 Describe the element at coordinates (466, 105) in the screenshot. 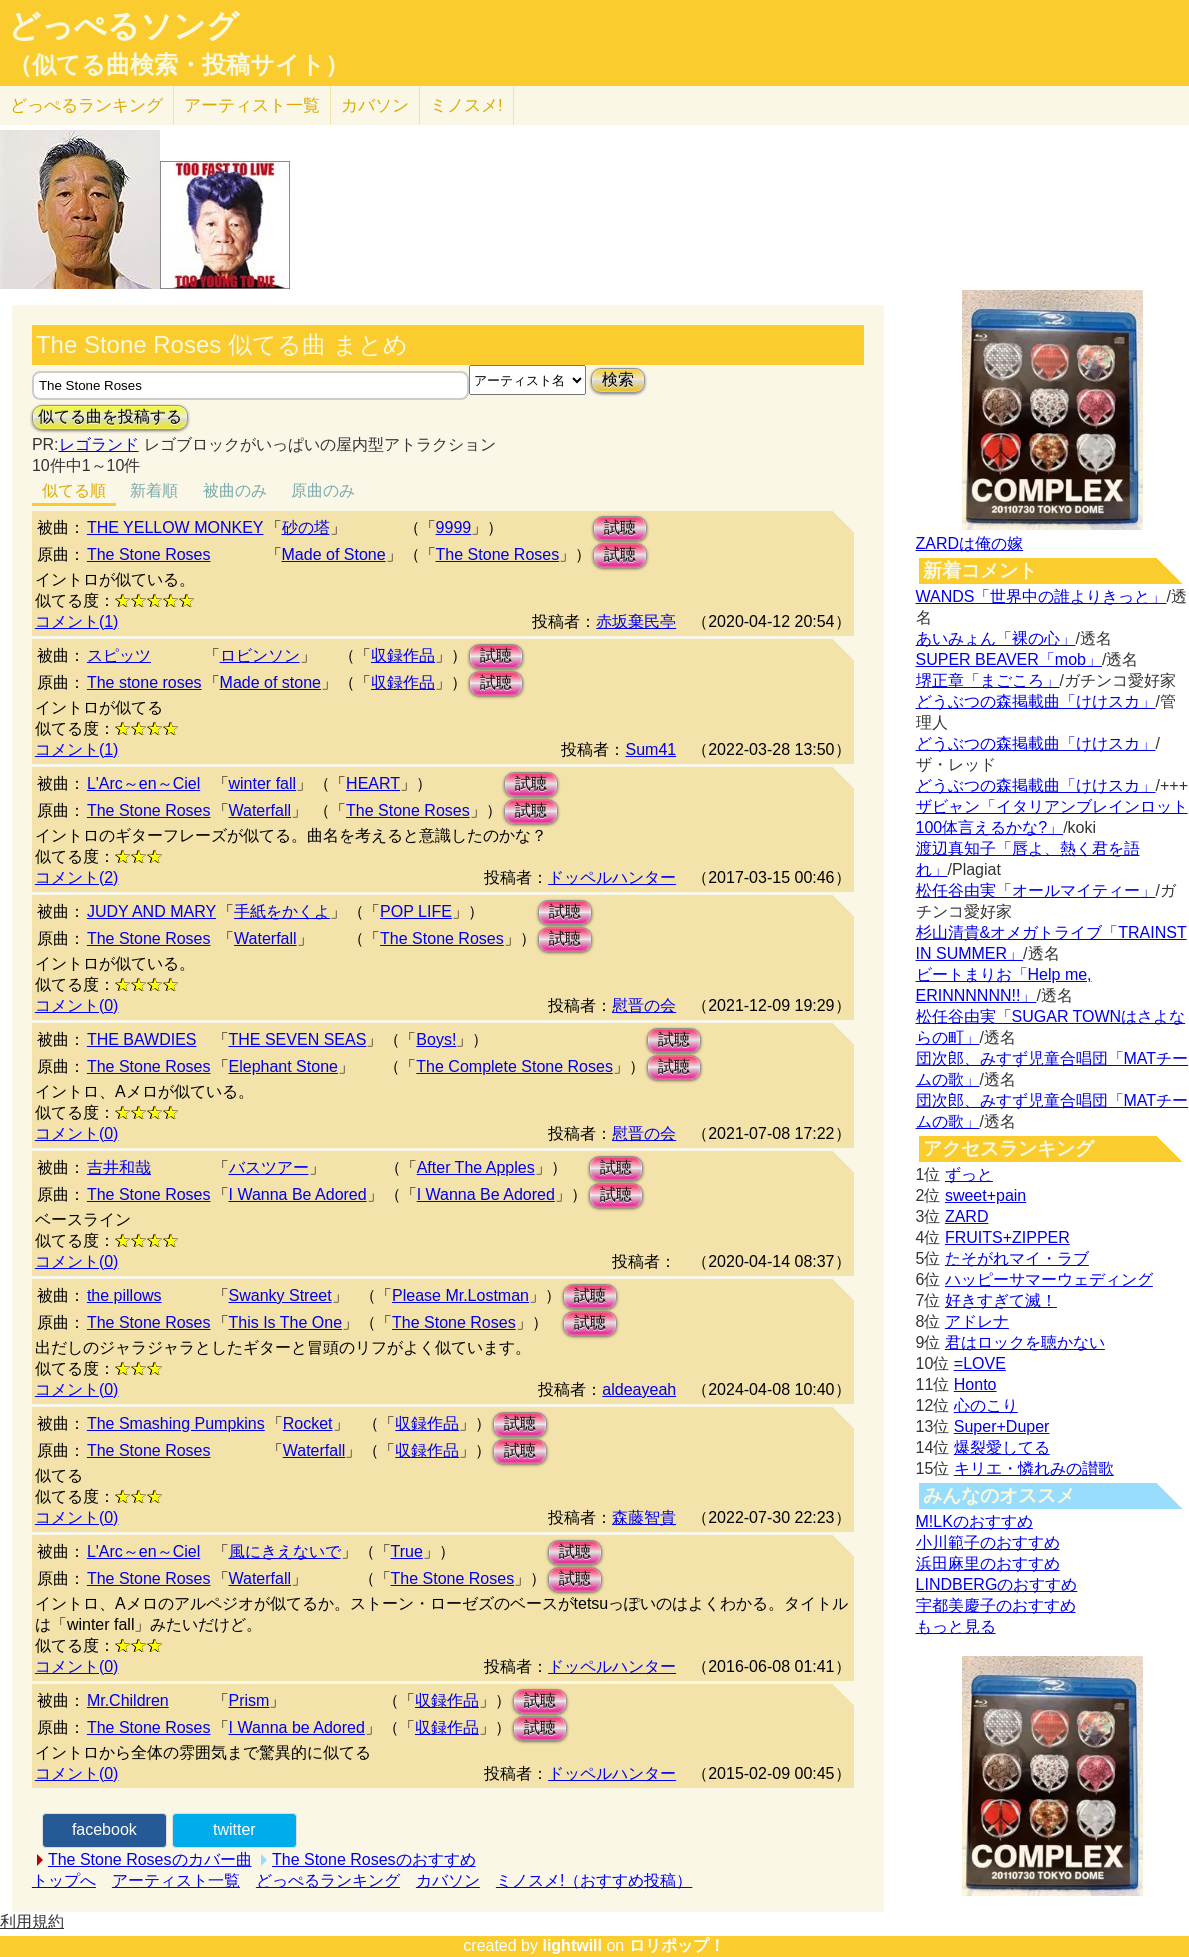

I see `ミノスメ!` at that location.